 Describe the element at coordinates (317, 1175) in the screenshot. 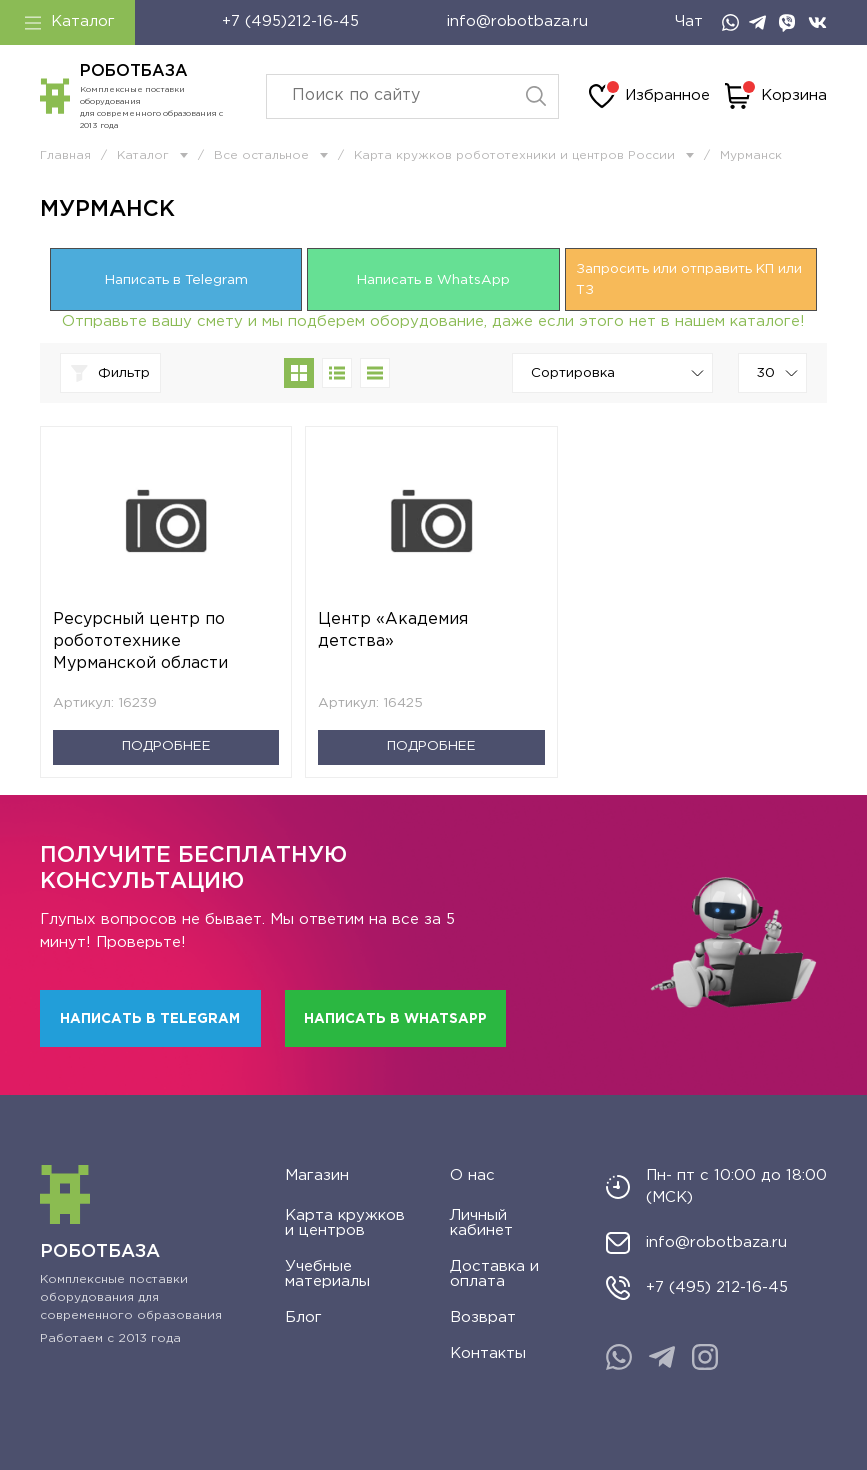

I see `Магазин` at that location.